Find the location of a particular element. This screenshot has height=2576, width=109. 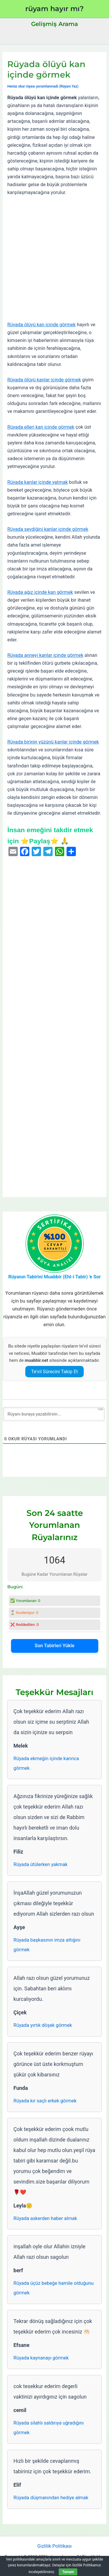

Rüyada kır saçlı erkek görmek is located at coordinates (44, 2101).